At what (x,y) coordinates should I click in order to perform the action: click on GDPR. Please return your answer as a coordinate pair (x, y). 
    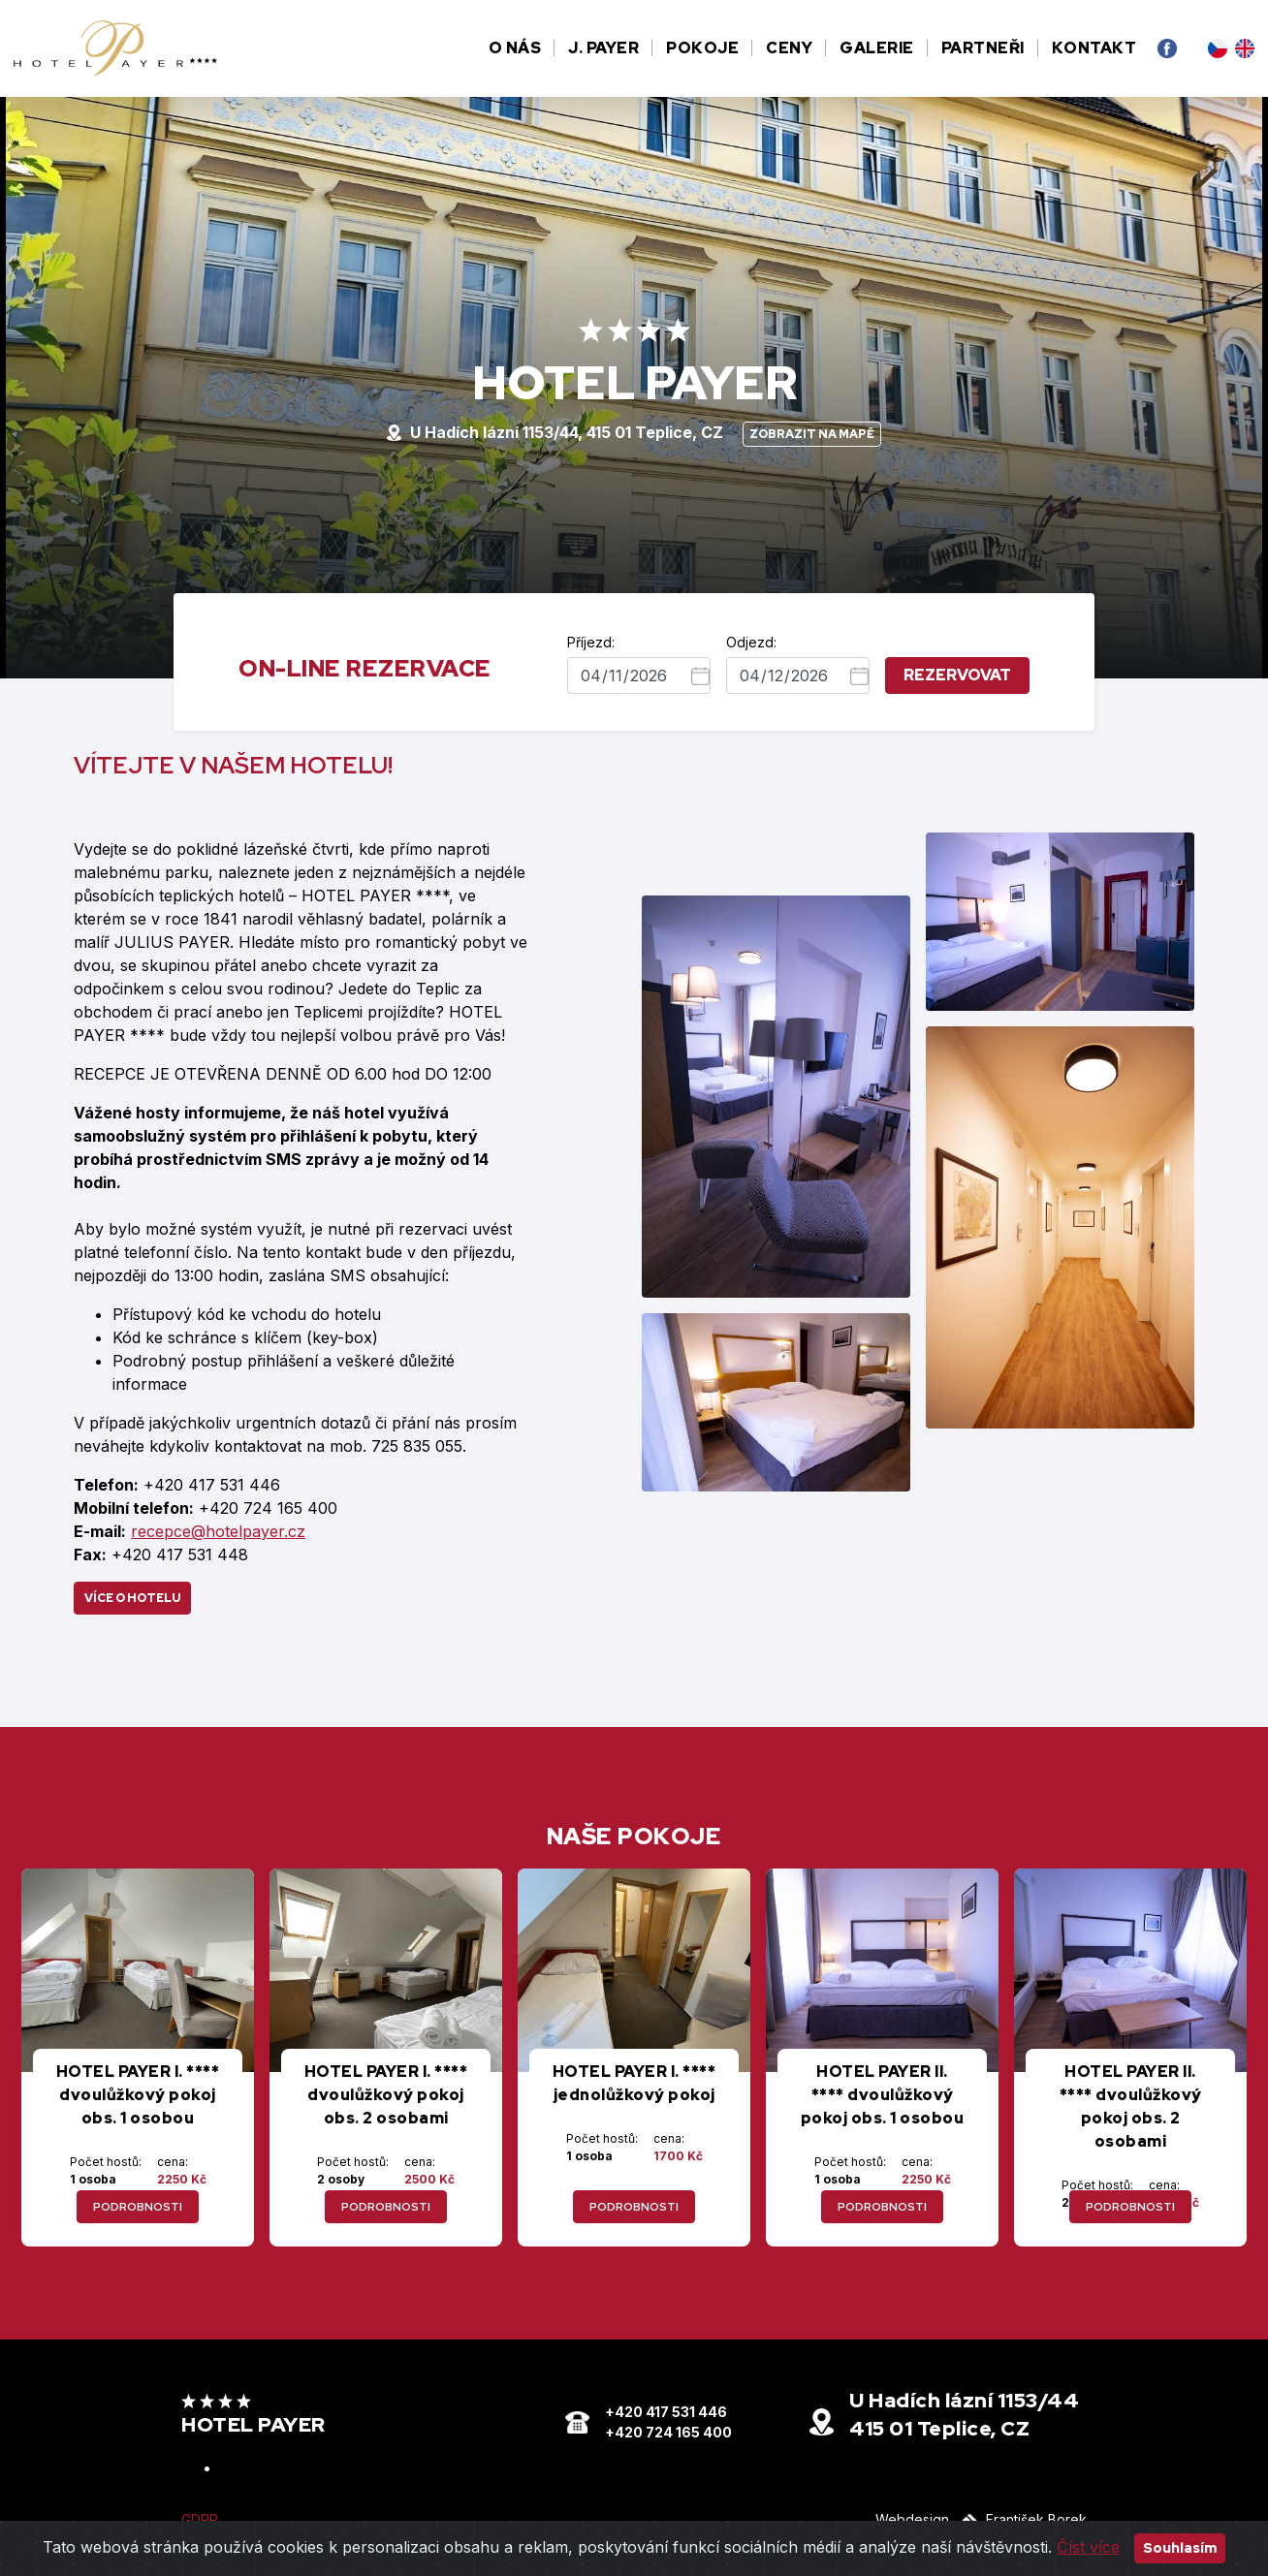
    Looking at the image, I should click on (199, 2519).